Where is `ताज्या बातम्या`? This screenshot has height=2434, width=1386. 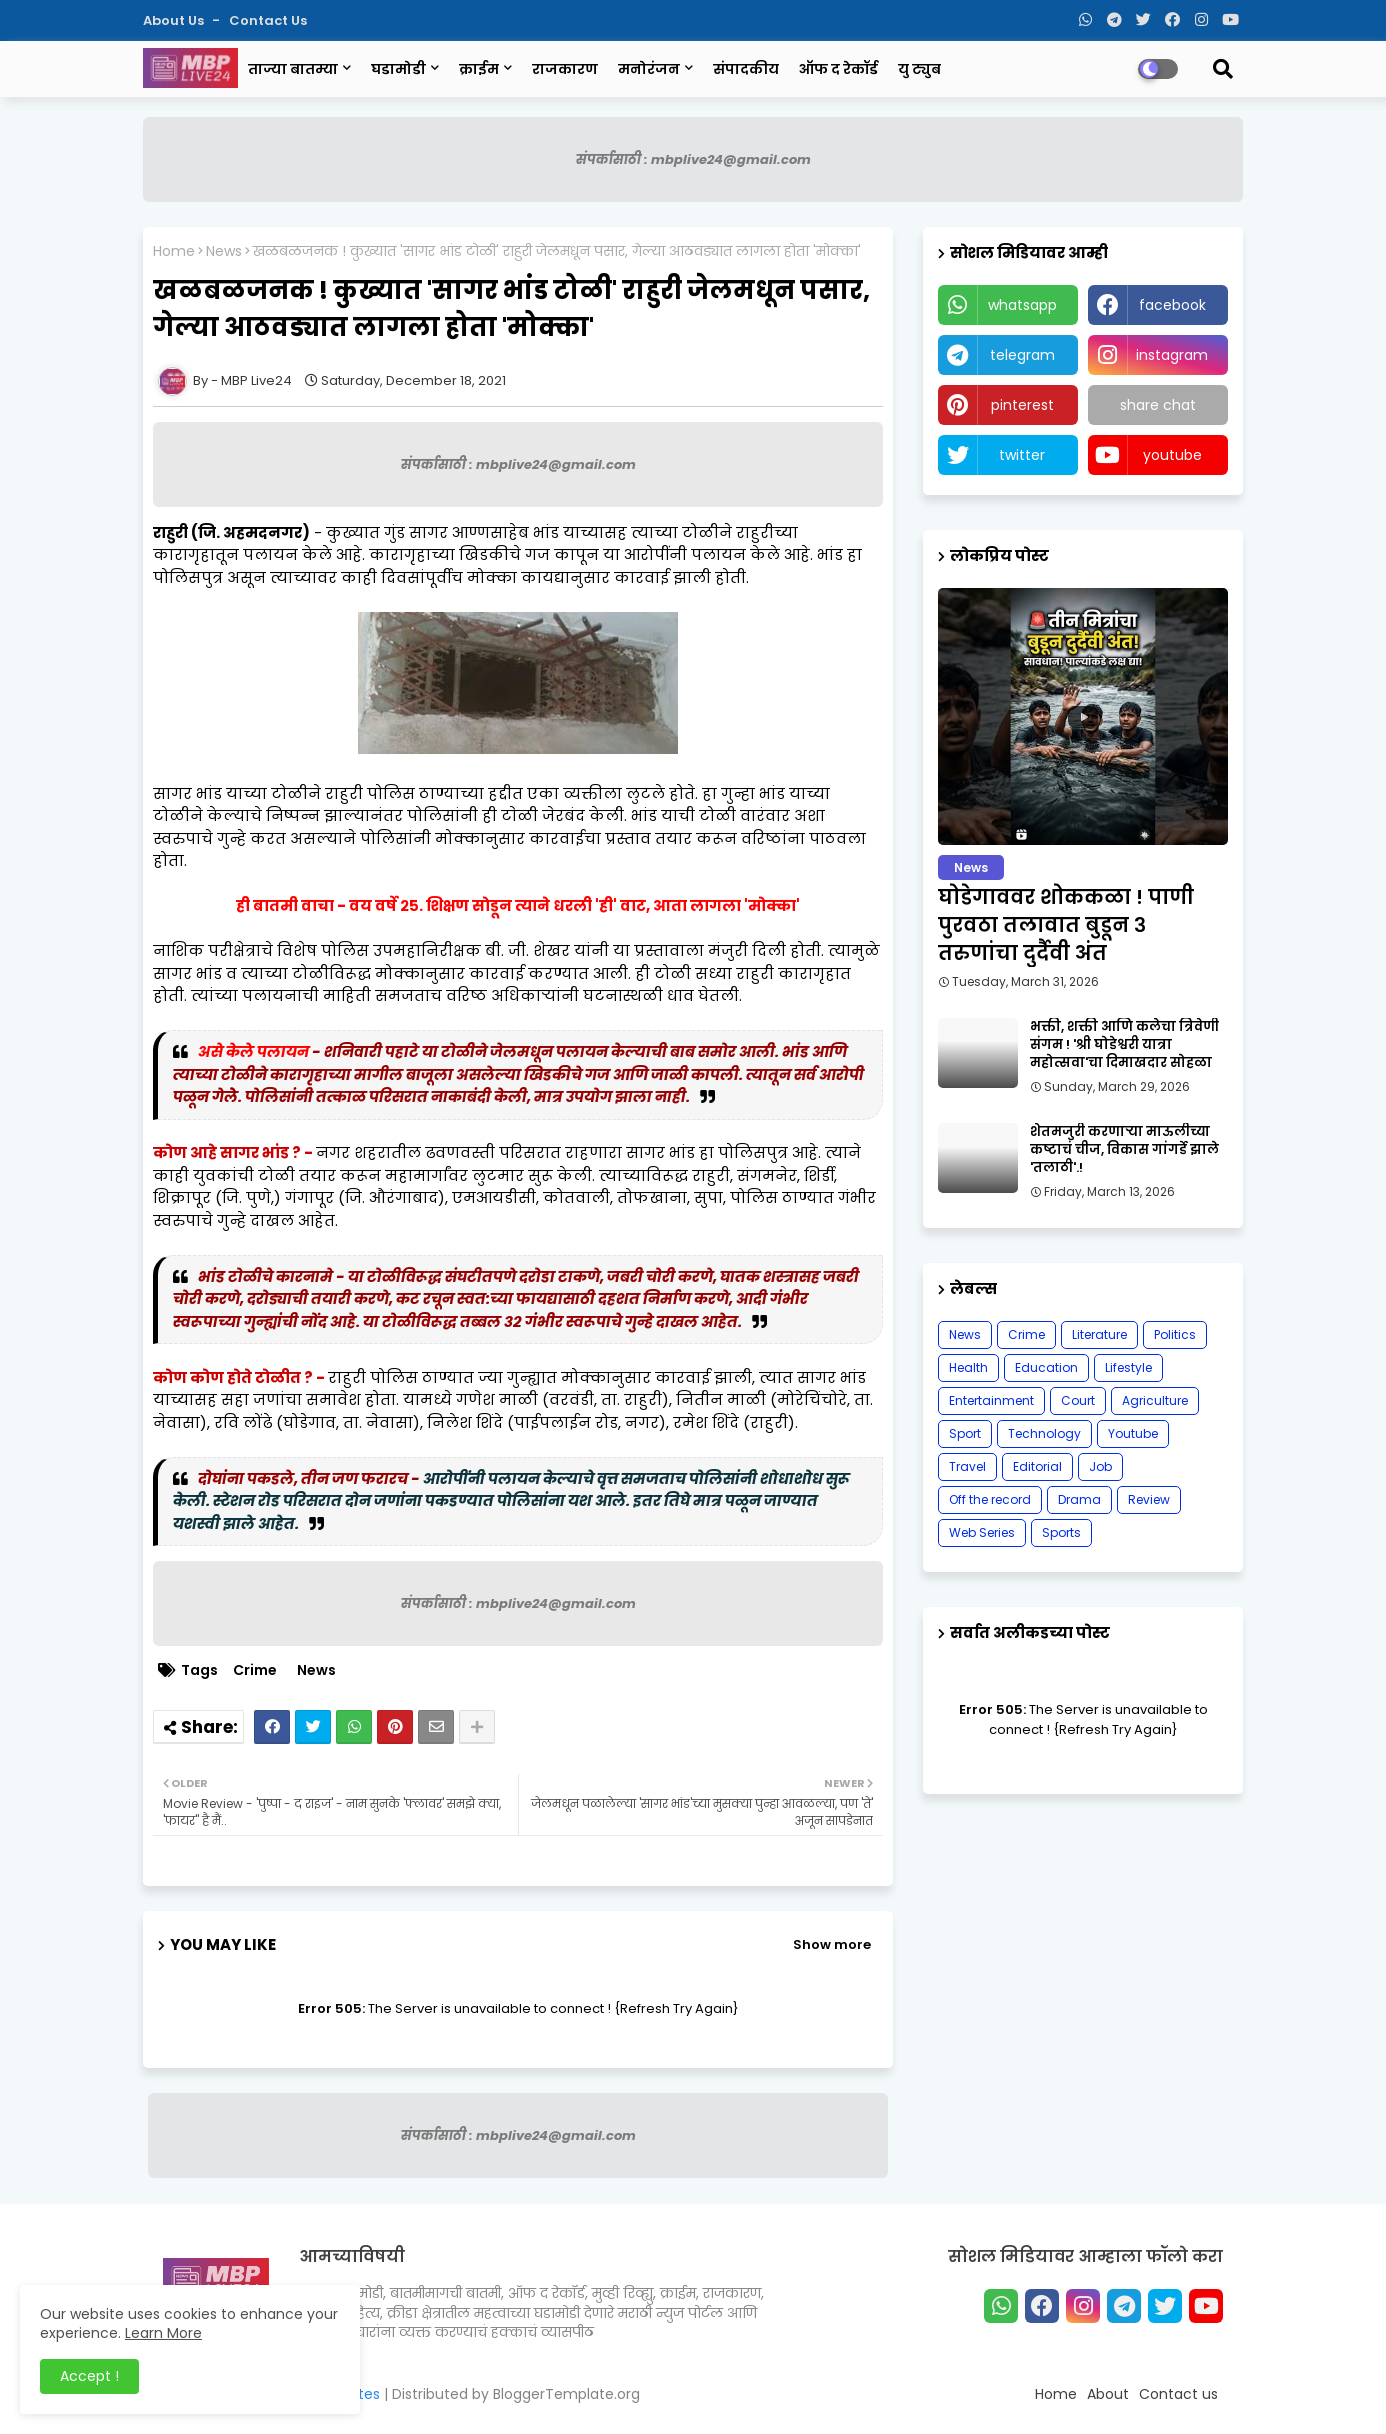 ताज्या बातम्या is located at coordinates (293, 69).